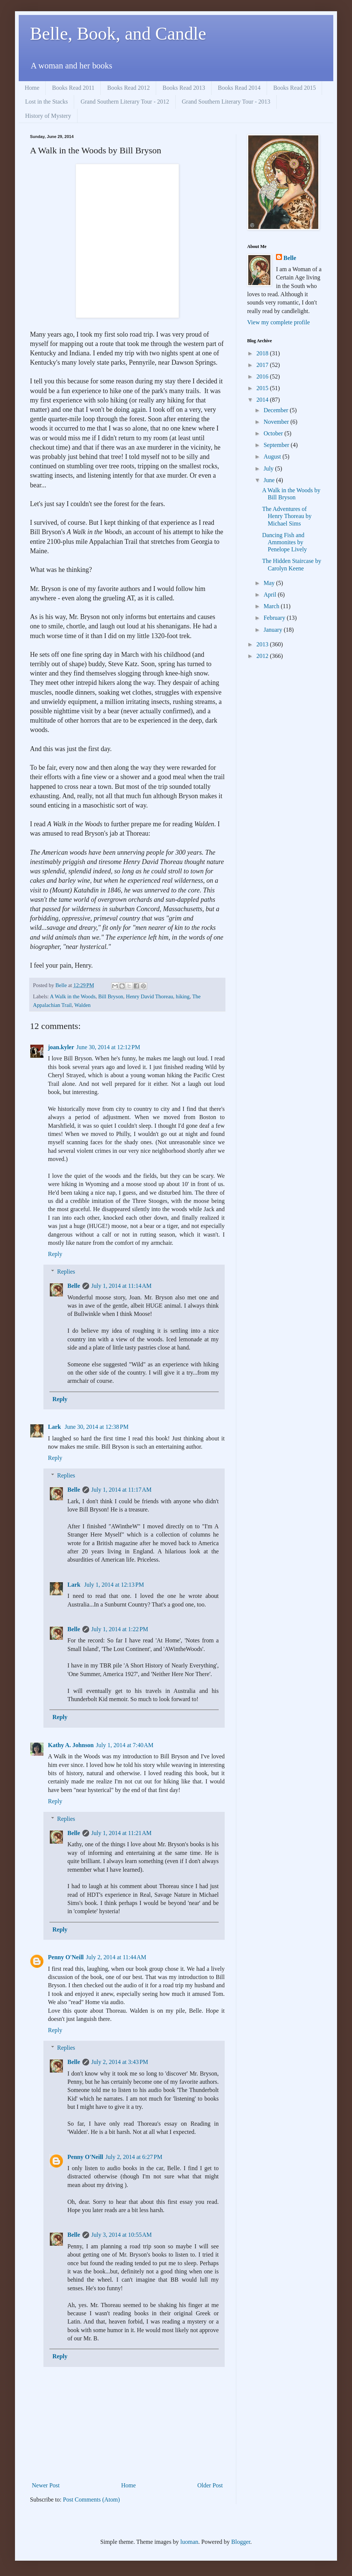 The height and width of the screenshot is (2576, 352). Describe the element at coordinates (72, 996) in the screenshot. I see `A Walk in the Woods` at that location.